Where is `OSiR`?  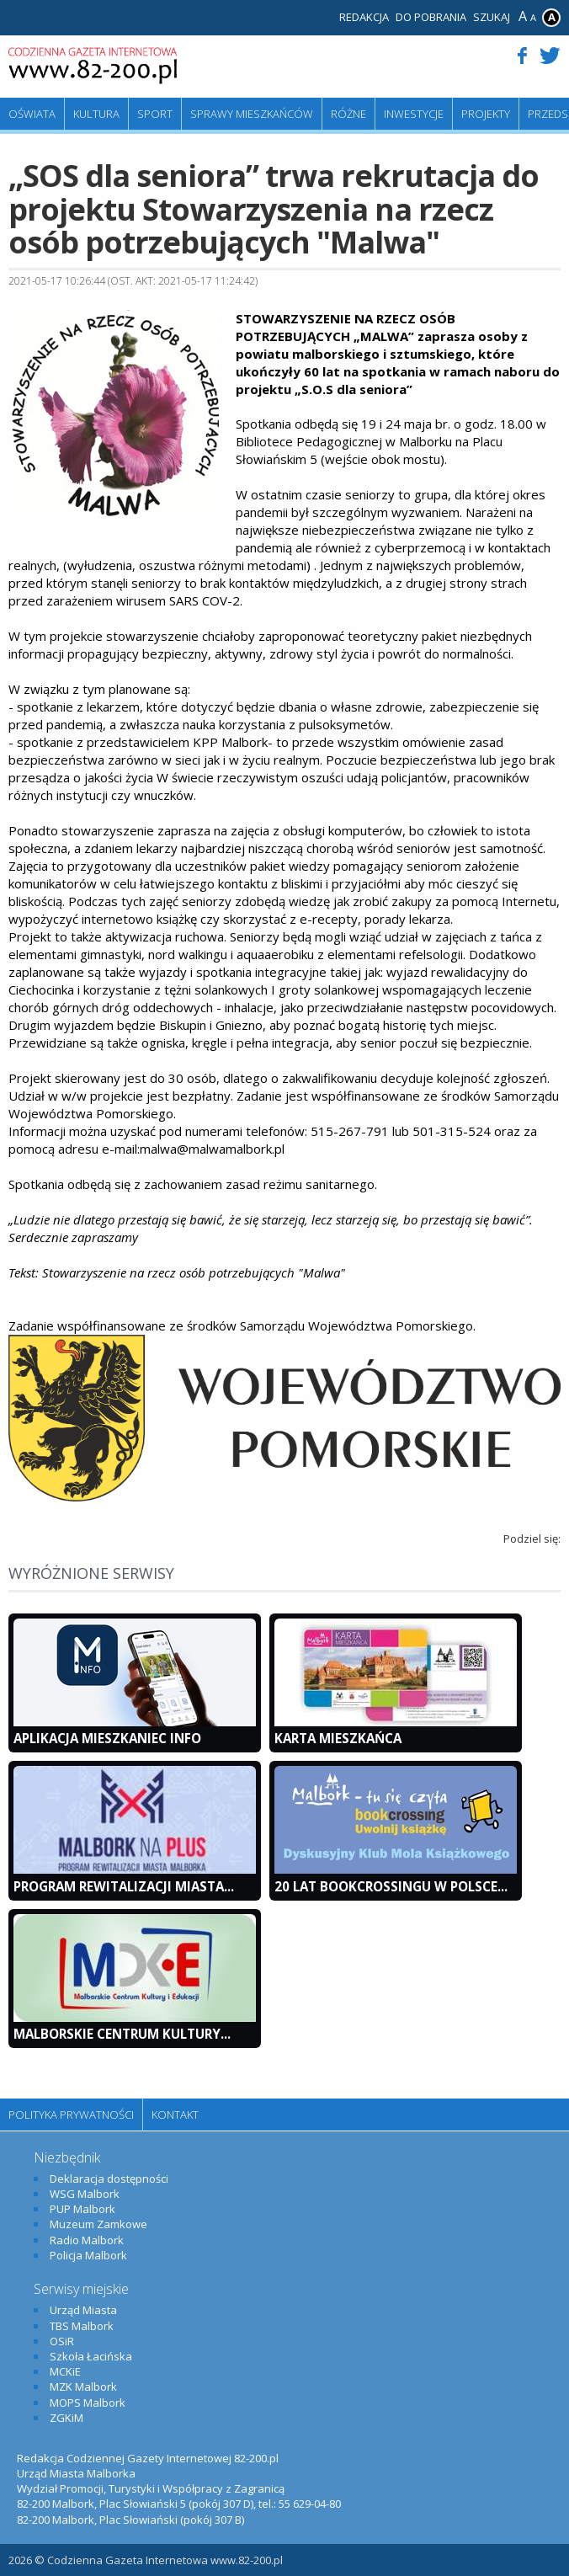 OSiR is located at coordinates (62, 2341).